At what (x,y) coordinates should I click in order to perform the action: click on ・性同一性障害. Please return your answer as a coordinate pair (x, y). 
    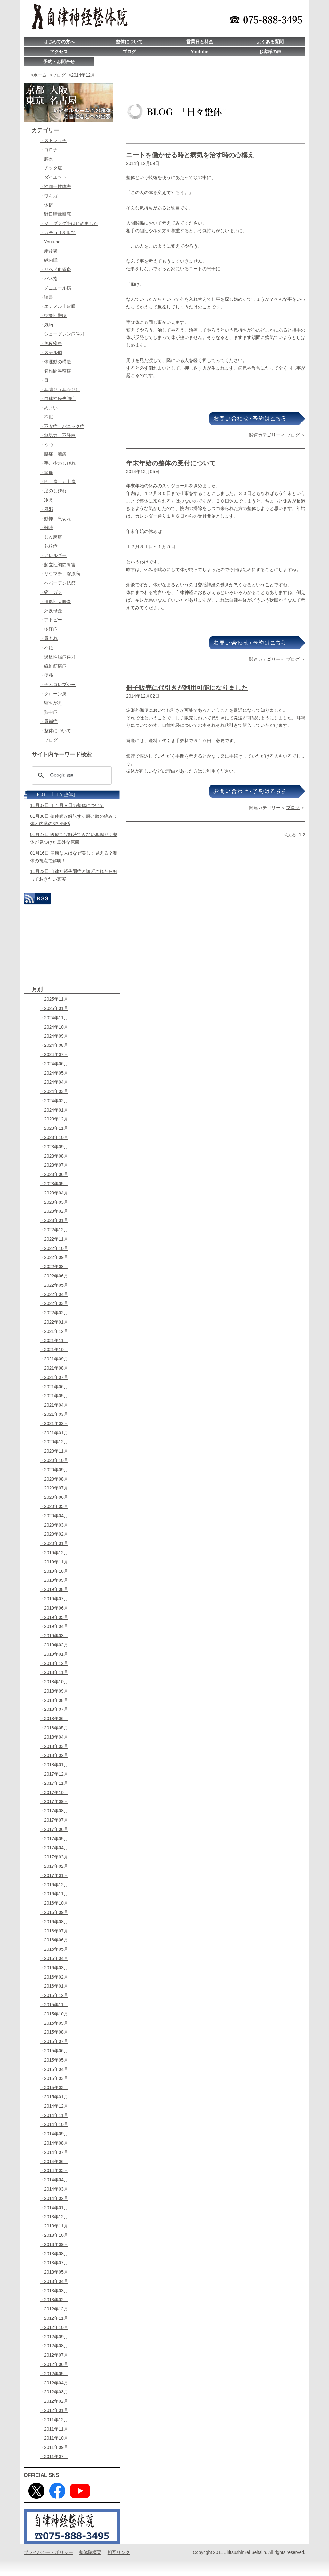
    Looking at the image, I should click on (55, 186).